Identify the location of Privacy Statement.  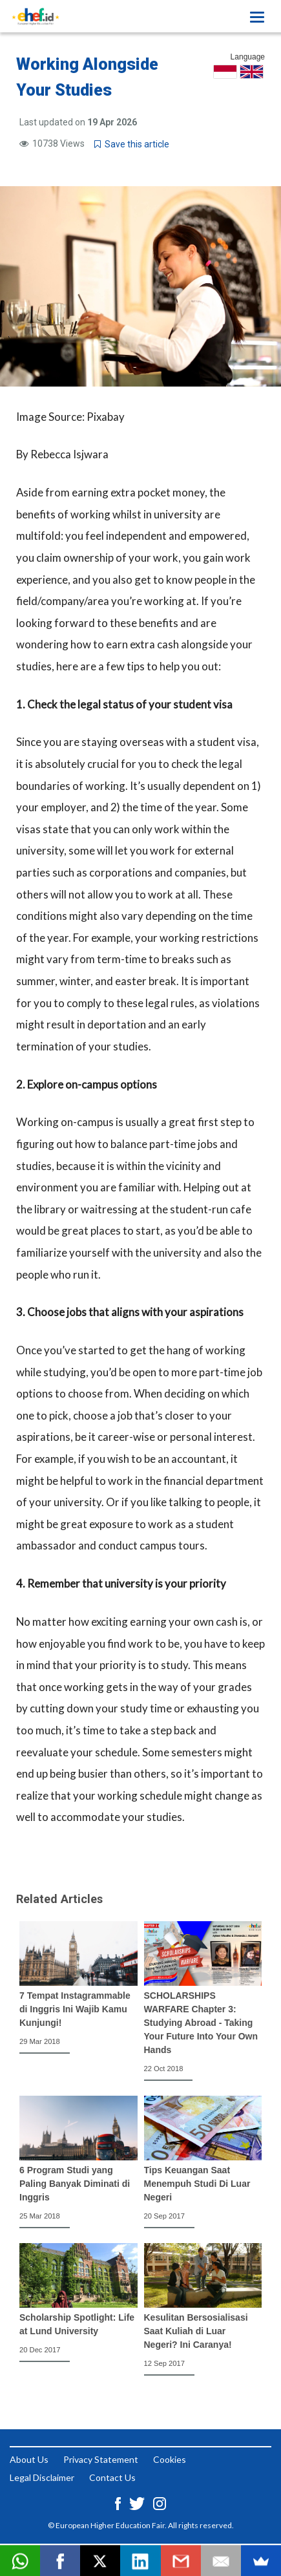
(100, 2459).